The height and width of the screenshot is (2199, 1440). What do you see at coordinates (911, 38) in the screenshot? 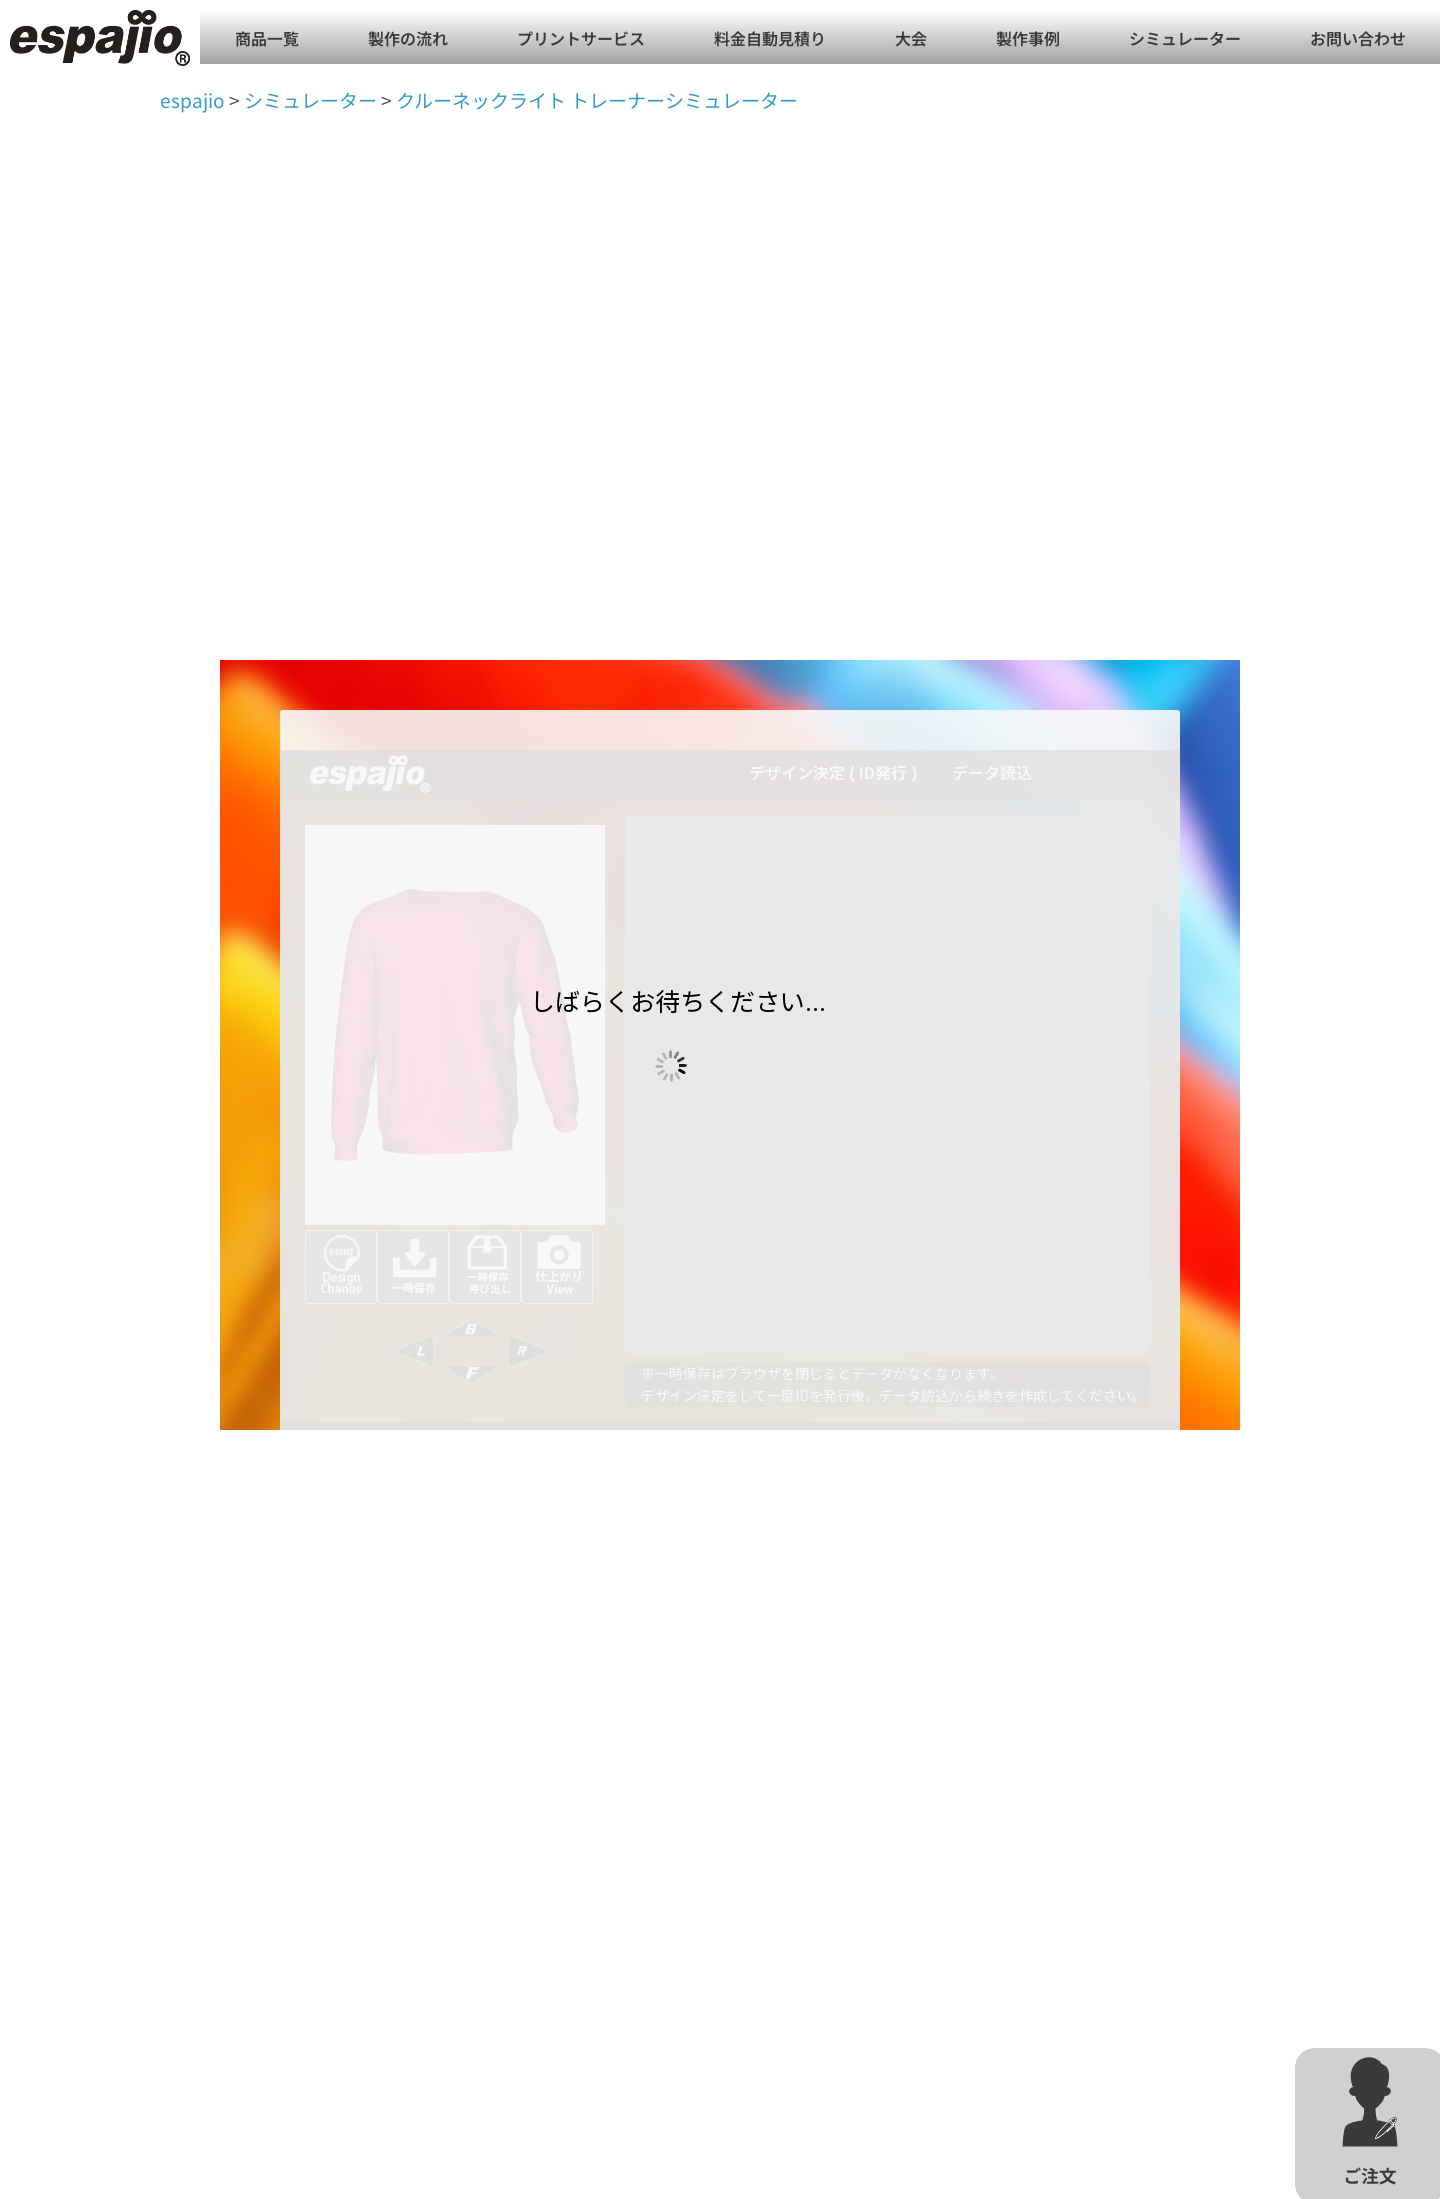
I see `大会` at bounding box center [911, 38].